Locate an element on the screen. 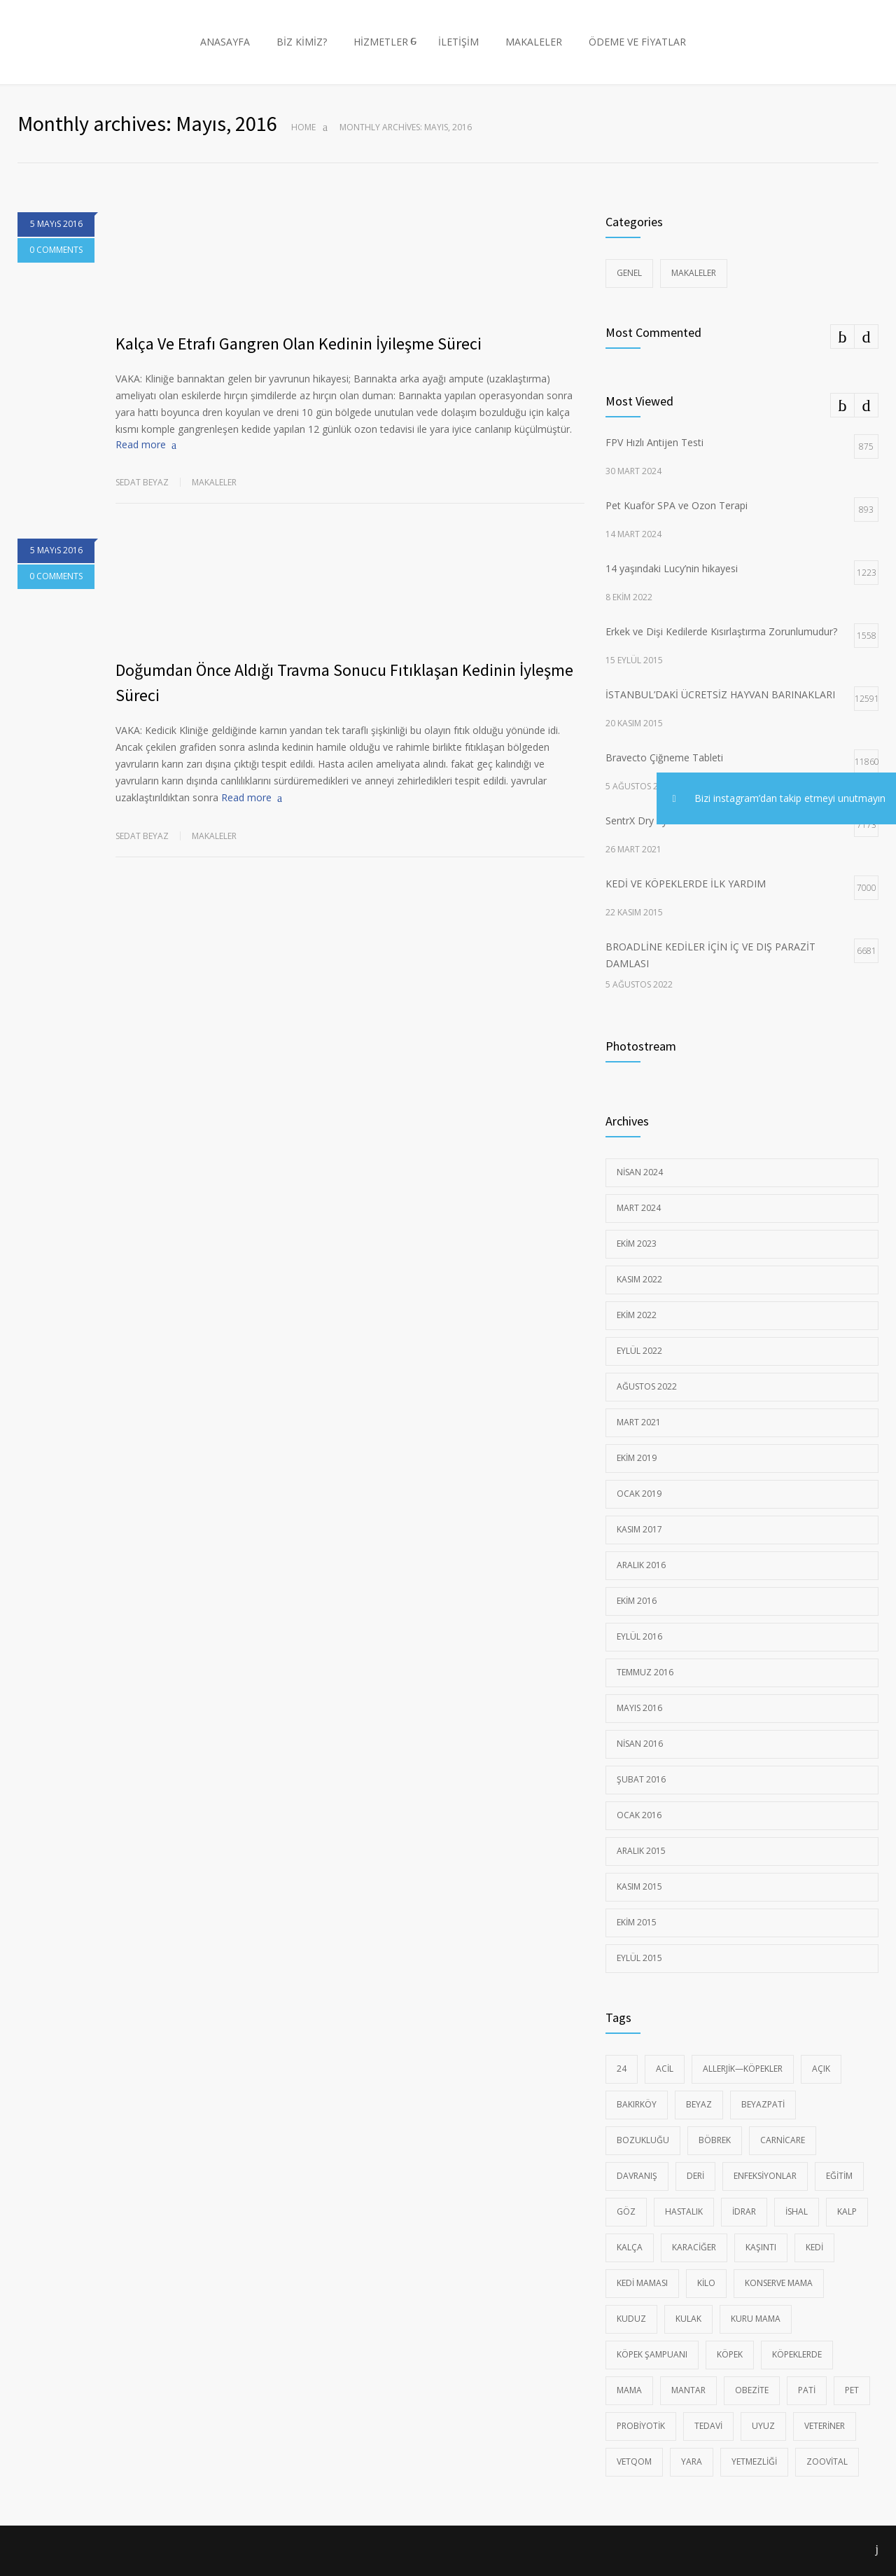 Image resolution: width=896 pixels, height=2576 pixels. Kalça Ve Etrafı Gangren Olan Kedinin İyileşme Süreci is located at coordinates (298, 343).